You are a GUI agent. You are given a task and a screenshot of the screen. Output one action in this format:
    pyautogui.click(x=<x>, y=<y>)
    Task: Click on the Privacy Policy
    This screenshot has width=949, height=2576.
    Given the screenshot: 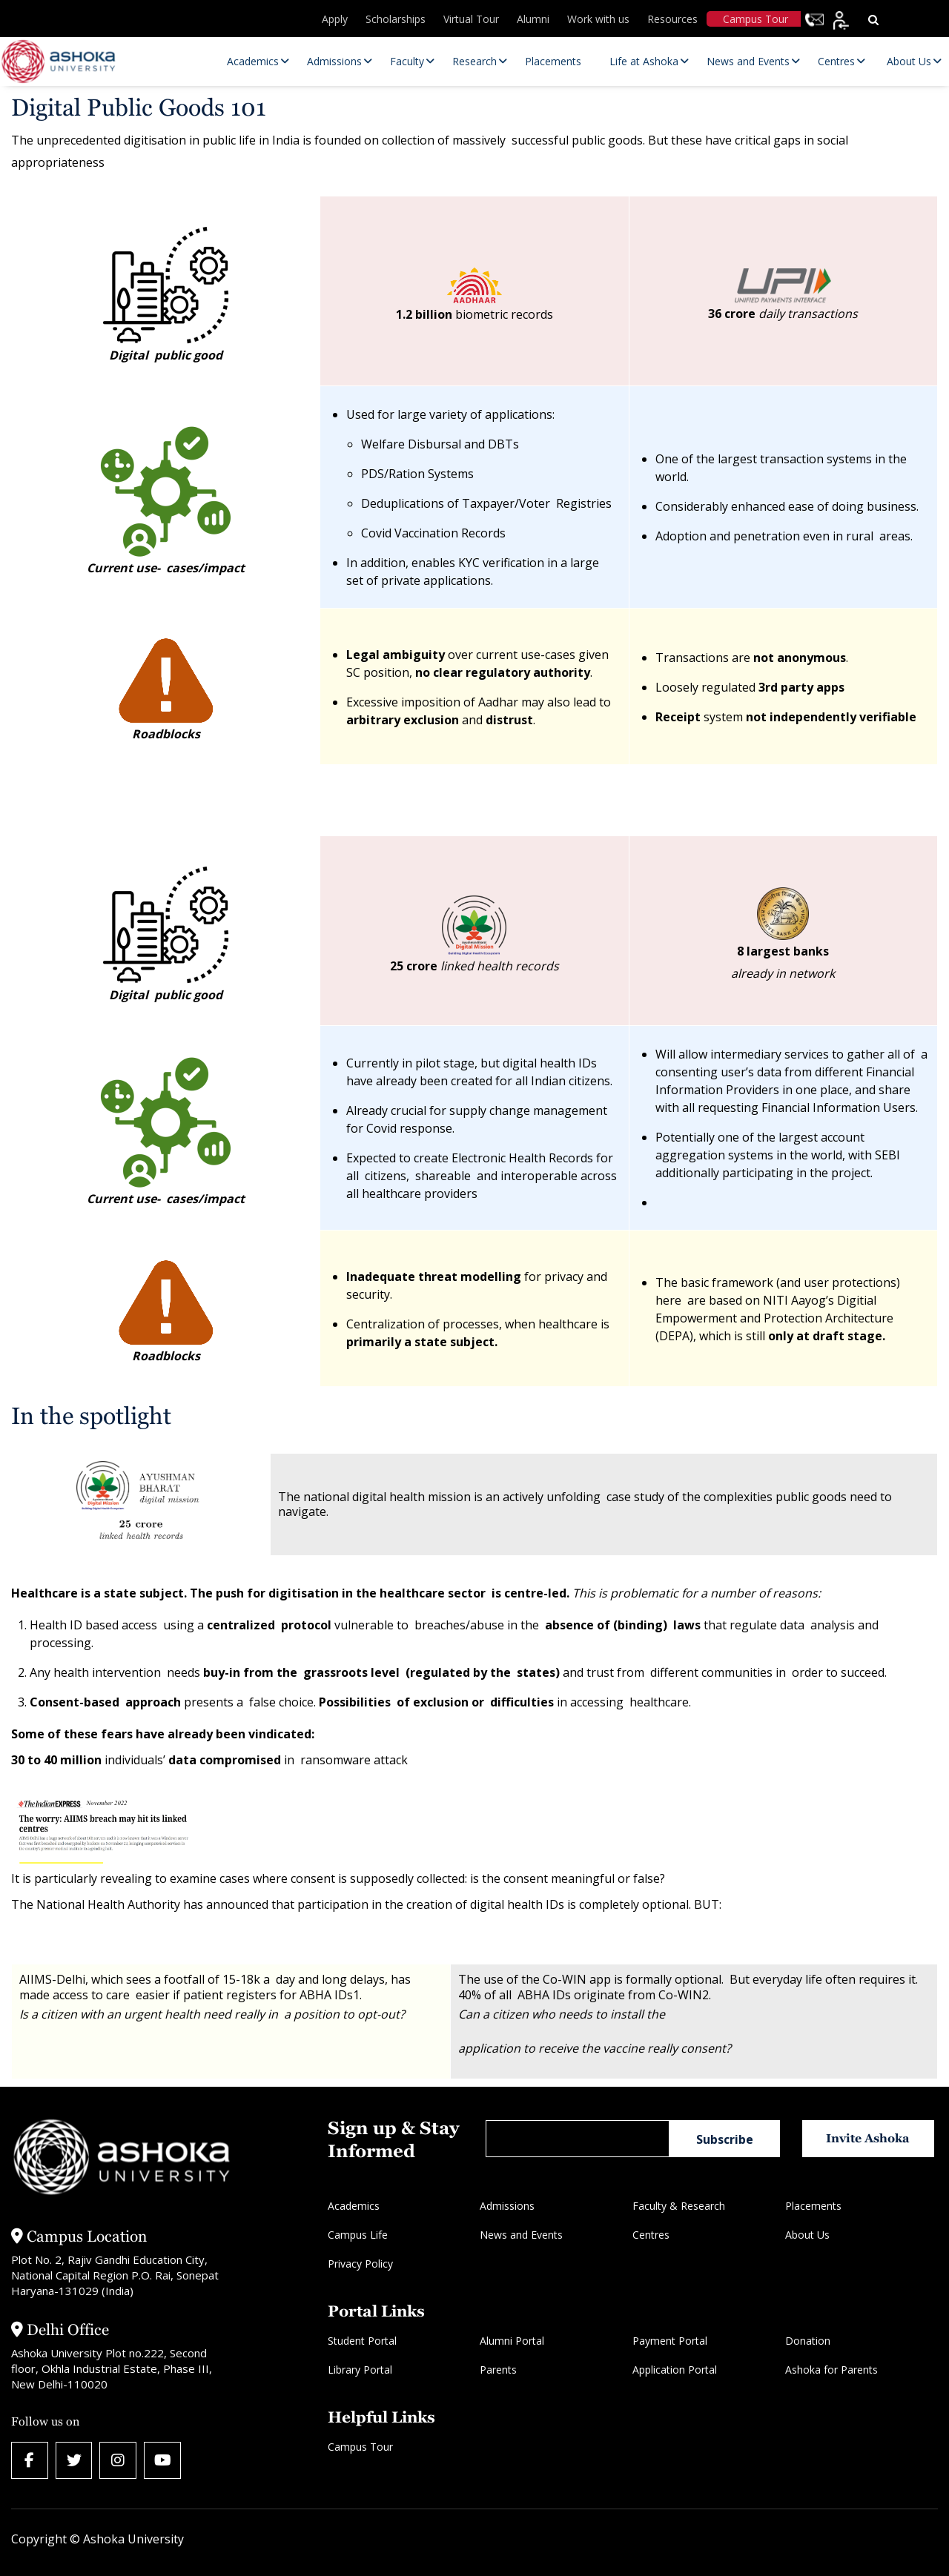 What is the action you would take?
    pyautogui.click(x=360, y=2264)
    